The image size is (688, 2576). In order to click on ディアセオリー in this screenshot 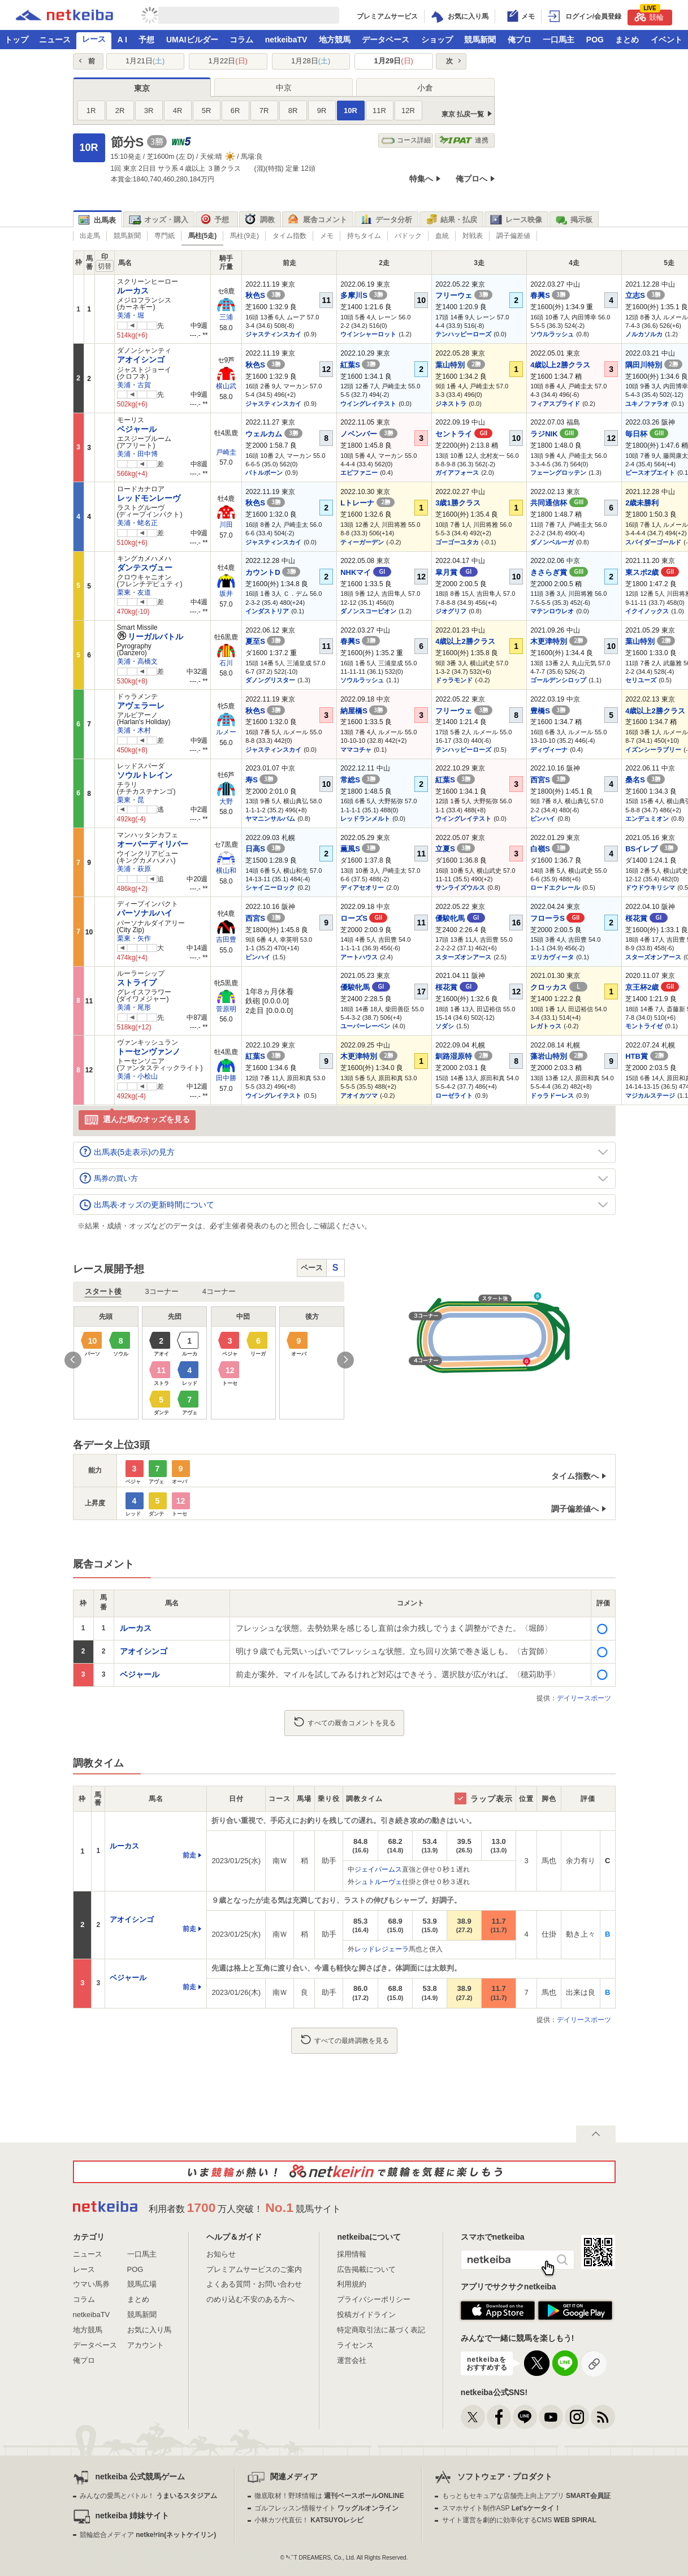, I will do `click(362, 887)`.